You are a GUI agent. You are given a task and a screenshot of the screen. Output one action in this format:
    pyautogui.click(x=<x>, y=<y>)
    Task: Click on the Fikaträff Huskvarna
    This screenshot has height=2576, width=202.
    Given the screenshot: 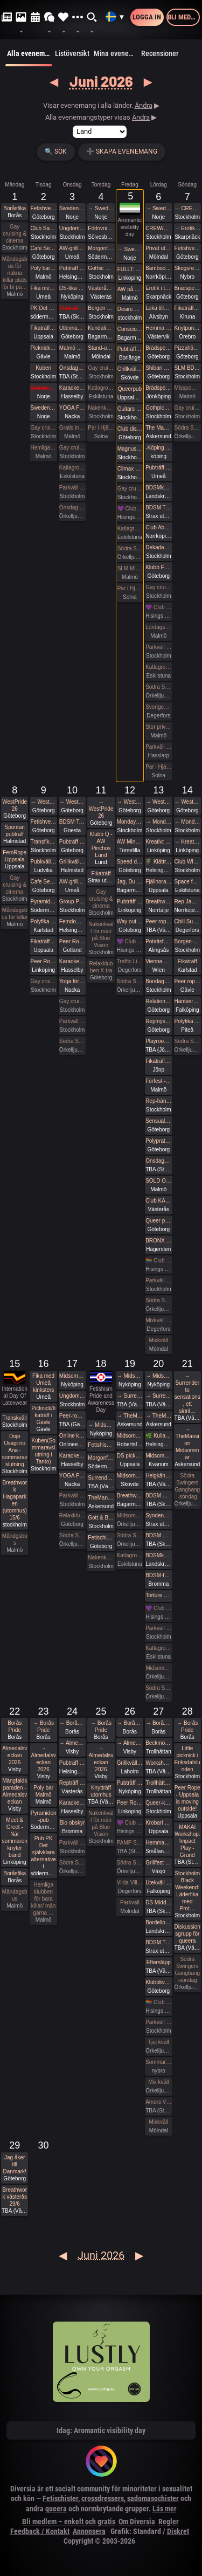 What is the action you would take?
    pyautogui.click(x=158, y=1061)
    